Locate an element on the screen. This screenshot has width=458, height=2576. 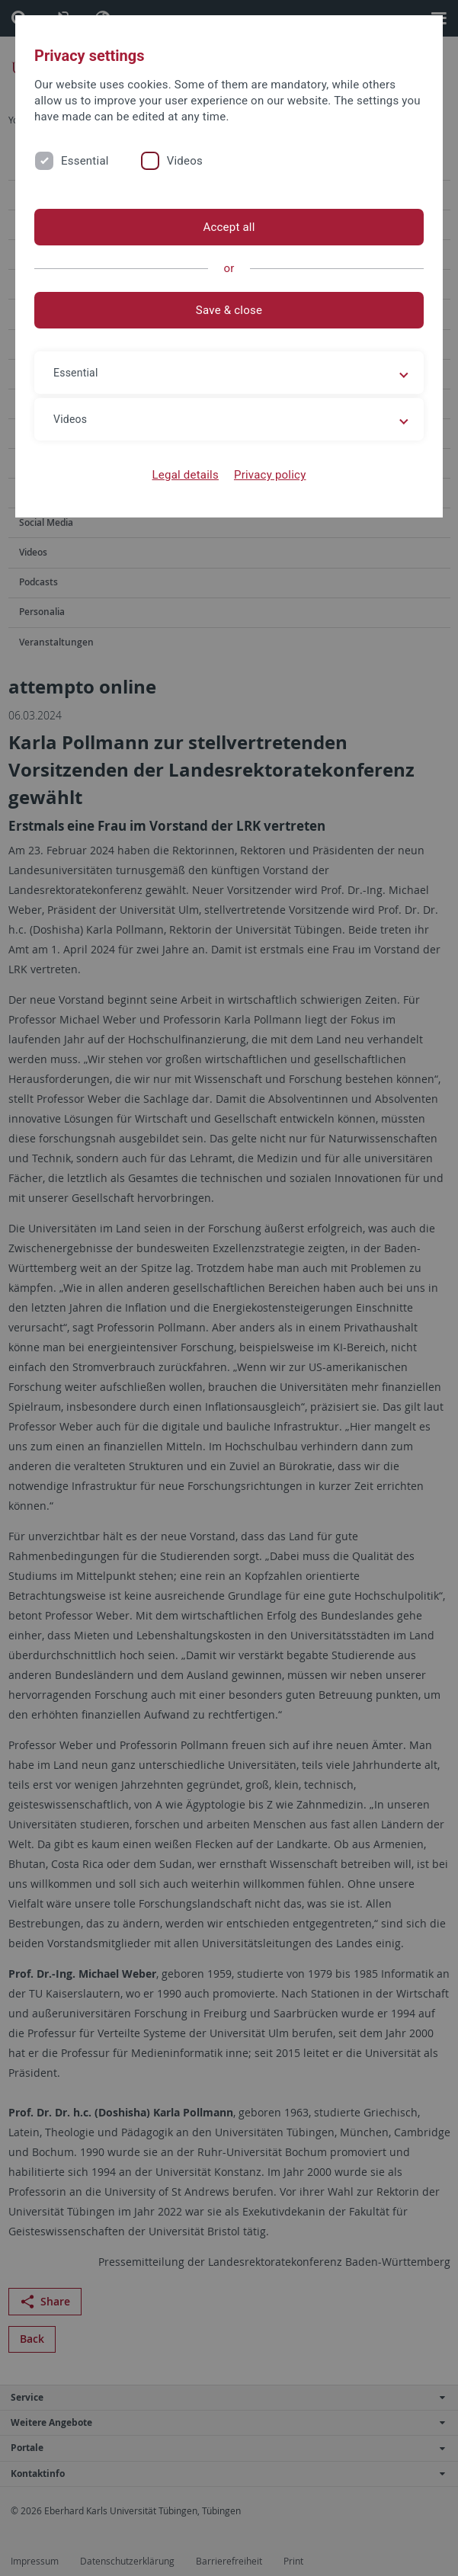
Privacy policy is located at coordinates (270, 475).